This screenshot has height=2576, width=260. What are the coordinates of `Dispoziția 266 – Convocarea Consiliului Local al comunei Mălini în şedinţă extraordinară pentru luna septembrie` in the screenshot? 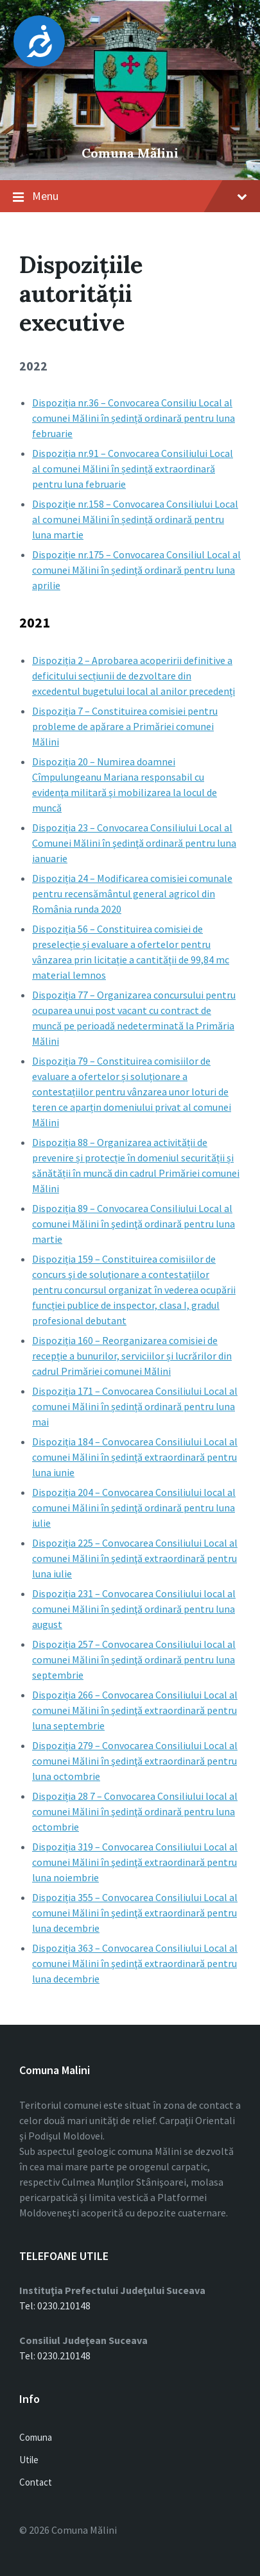 It's located at (135, 1710).